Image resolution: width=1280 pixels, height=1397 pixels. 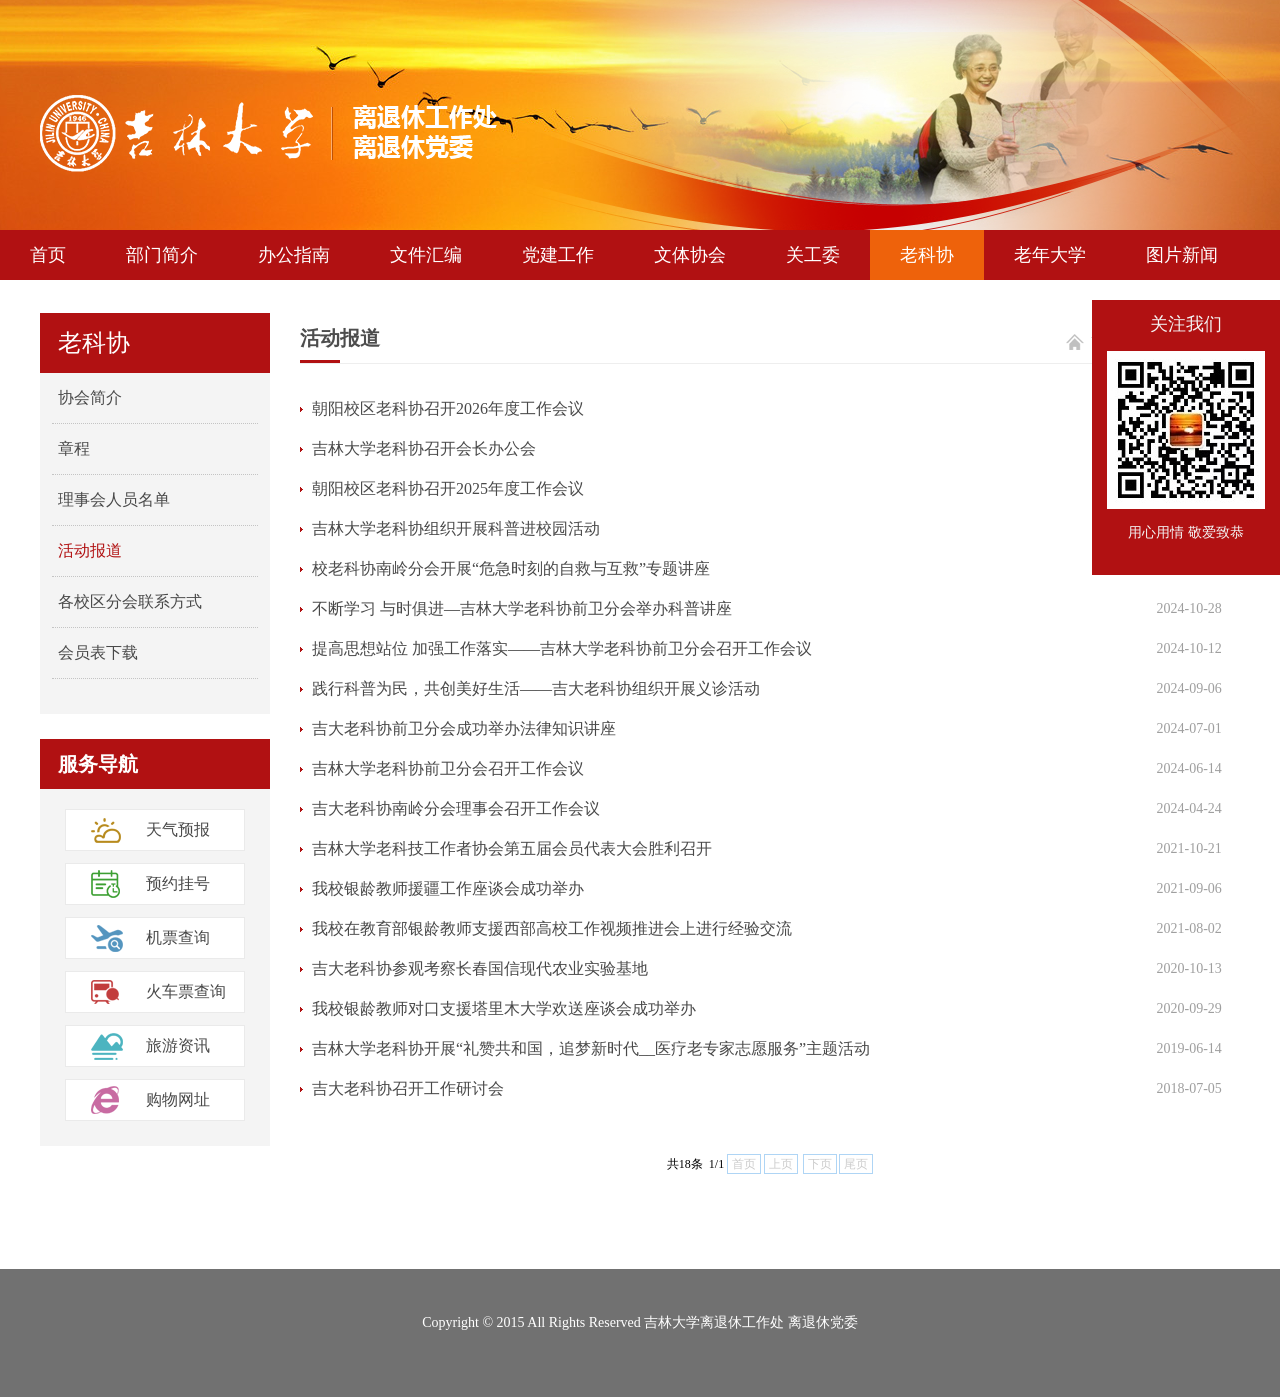 I want to click on 吉林大学老科技工作者协会第五届会员代表大会胜利召开, so click(x=512, y=848).